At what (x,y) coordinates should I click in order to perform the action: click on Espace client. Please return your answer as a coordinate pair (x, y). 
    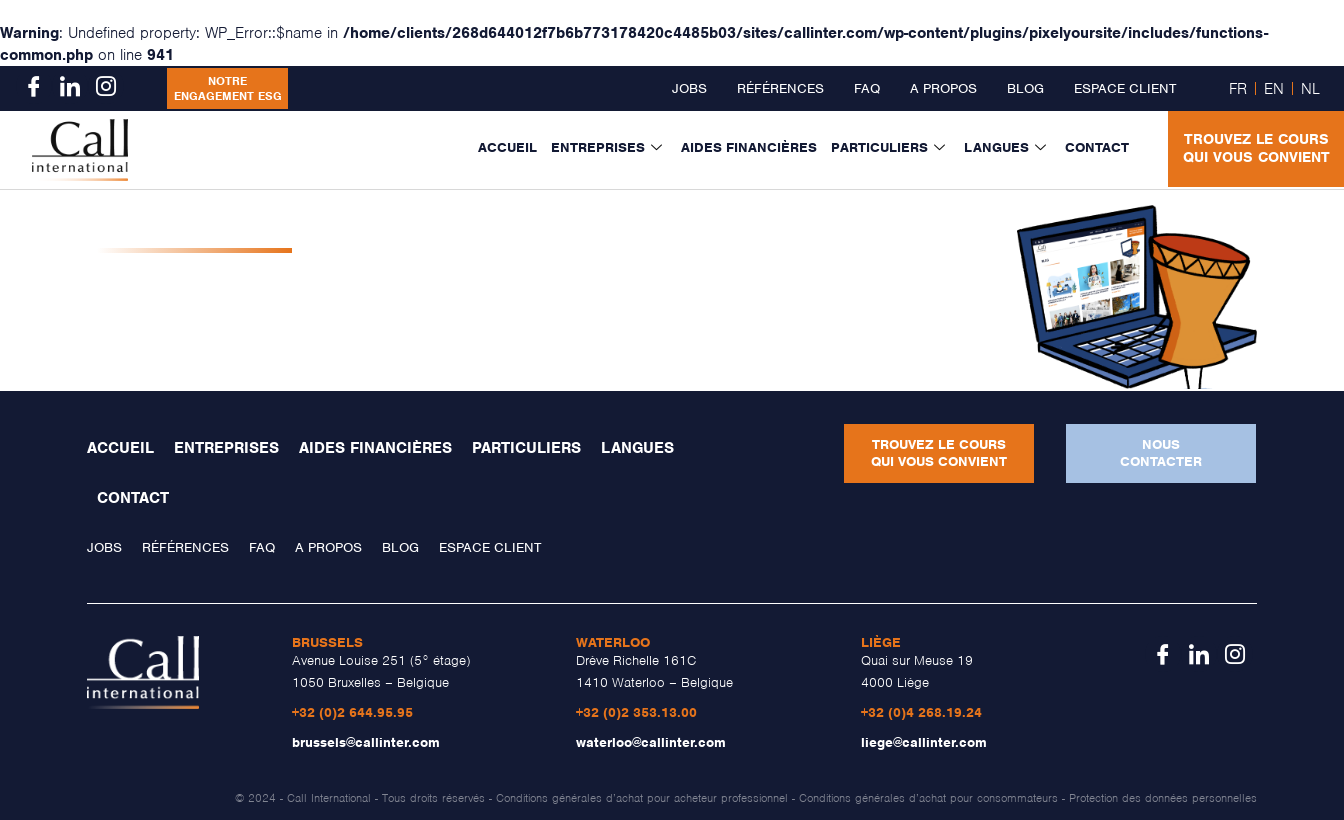
    Looking at the image, I should click on (1125, 88).